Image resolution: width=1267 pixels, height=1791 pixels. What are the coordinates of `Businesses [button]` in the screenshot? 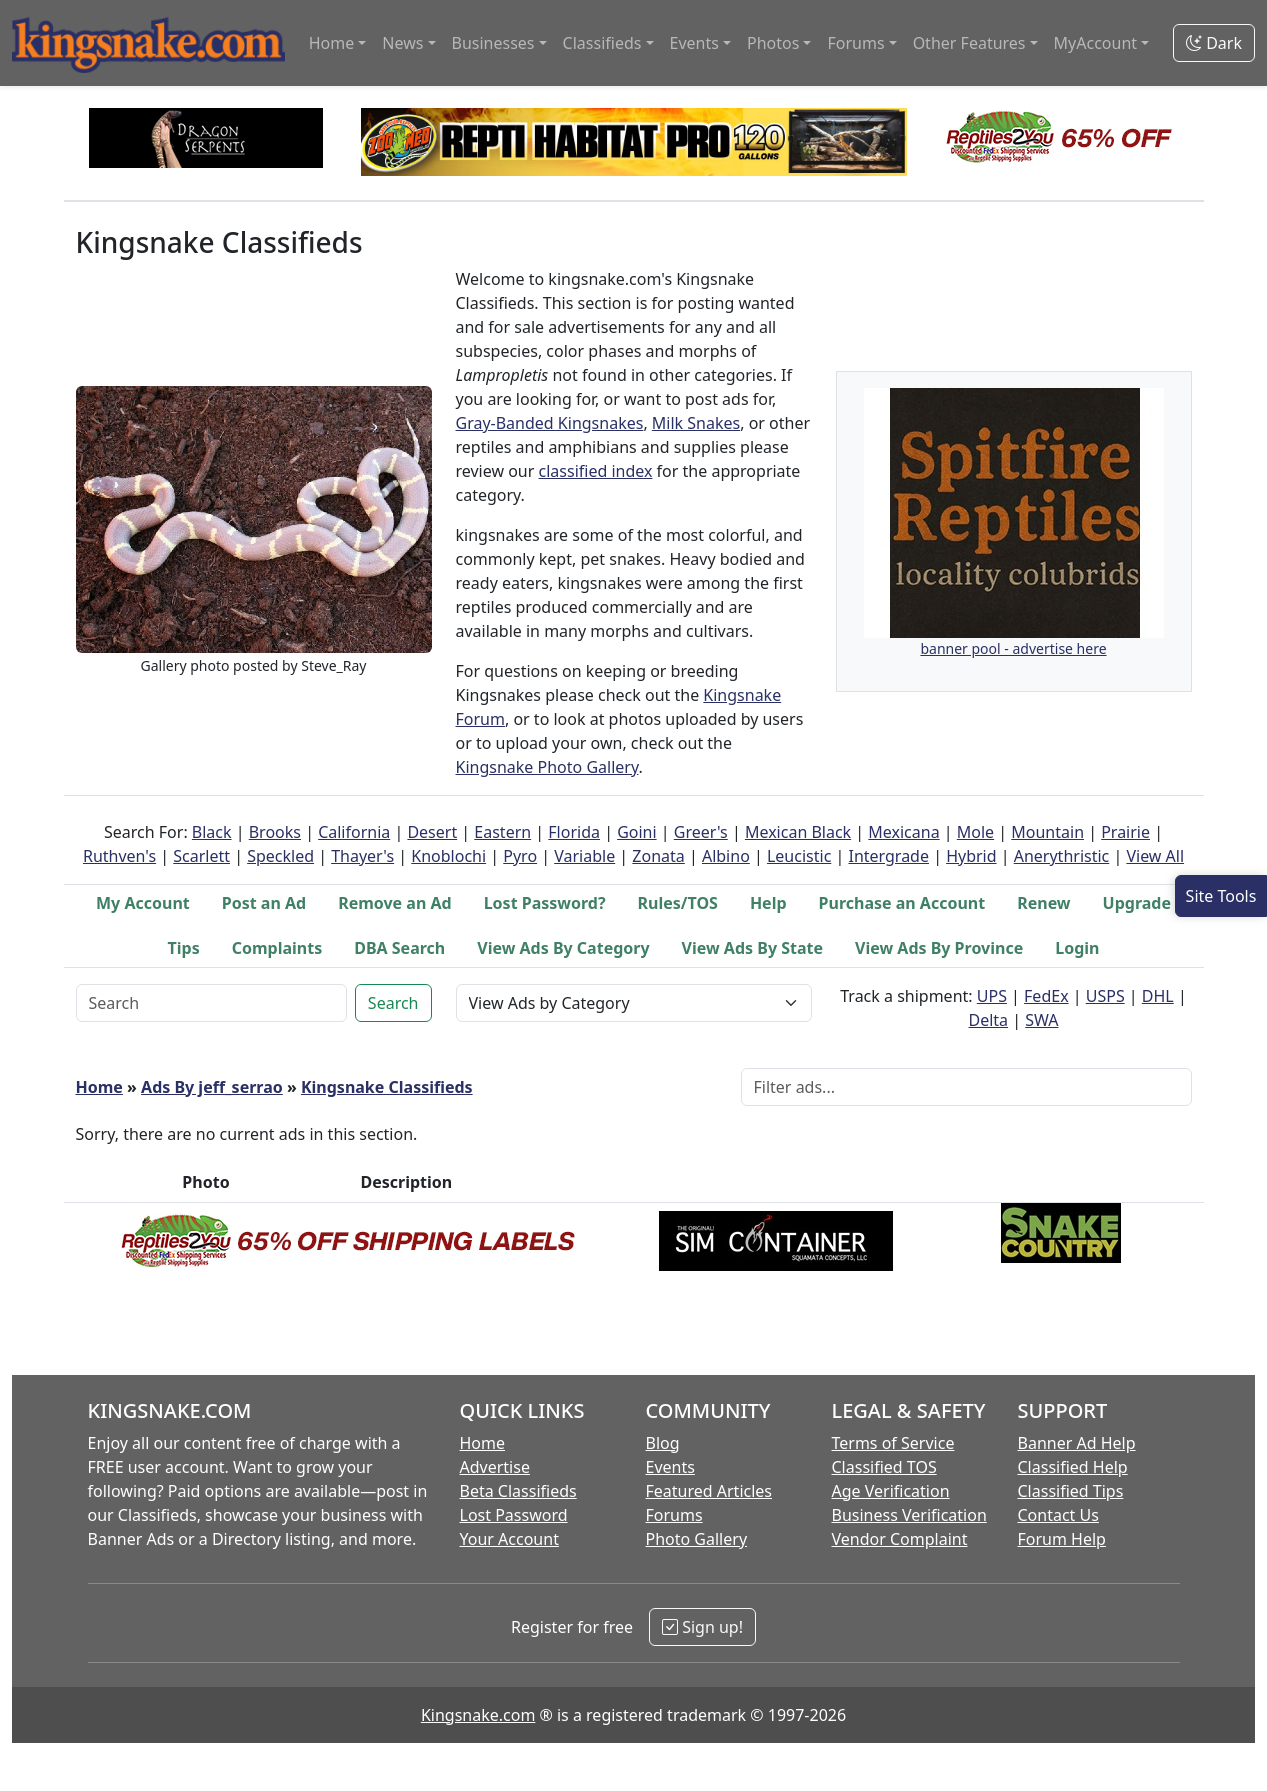 It's located at (493, 43).